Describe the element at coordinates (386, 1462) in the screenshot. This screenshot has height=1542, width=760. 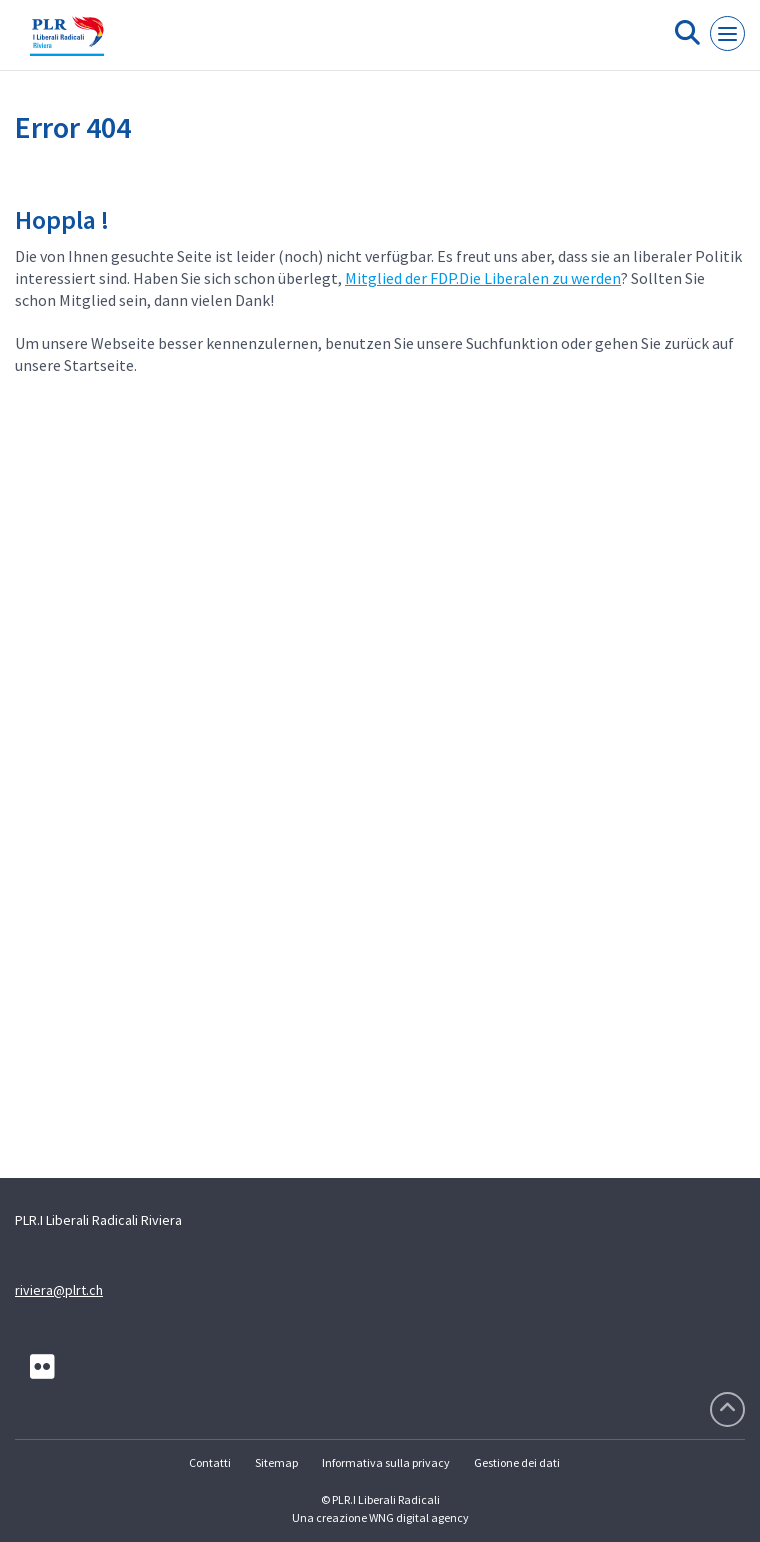
I see `Informativa sulla privacy` at that location.